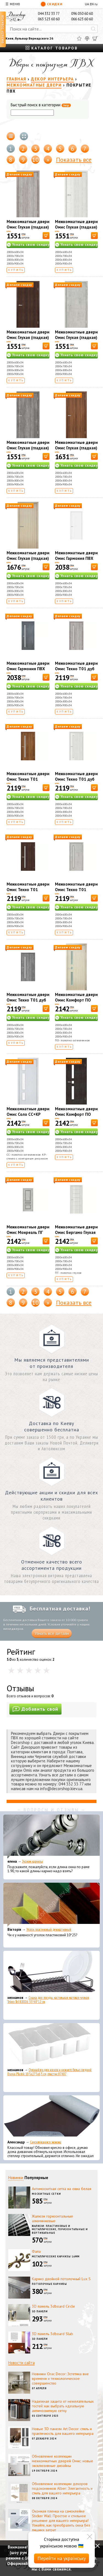 The height and width of the screenshot is (2576, 103). Describe the element at coordinates (21, 2362) in the screenshot. I see `Новости сайта` at that location.